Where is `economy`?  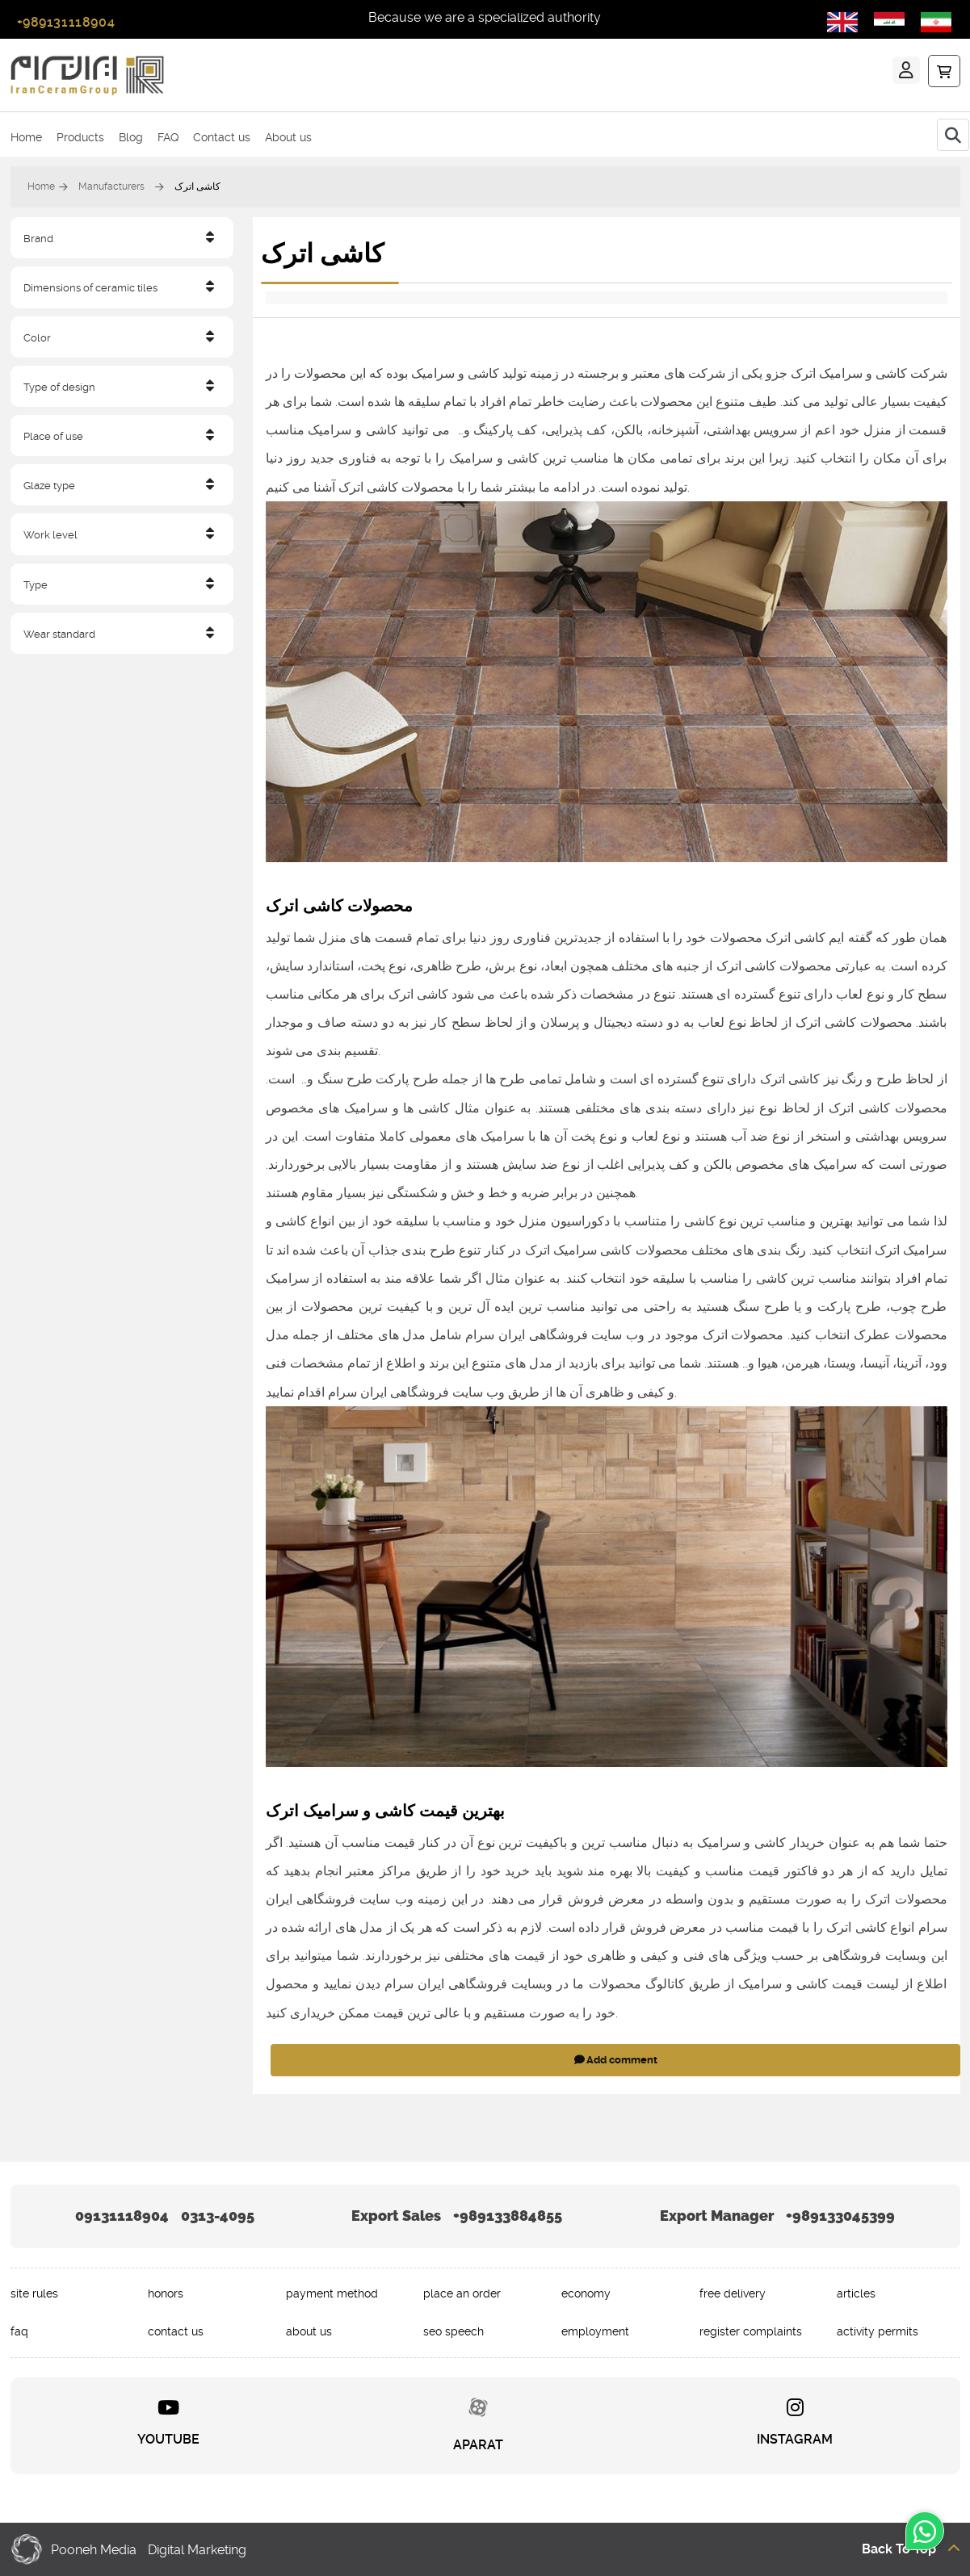
economy is located at coordinates (586, 2293).